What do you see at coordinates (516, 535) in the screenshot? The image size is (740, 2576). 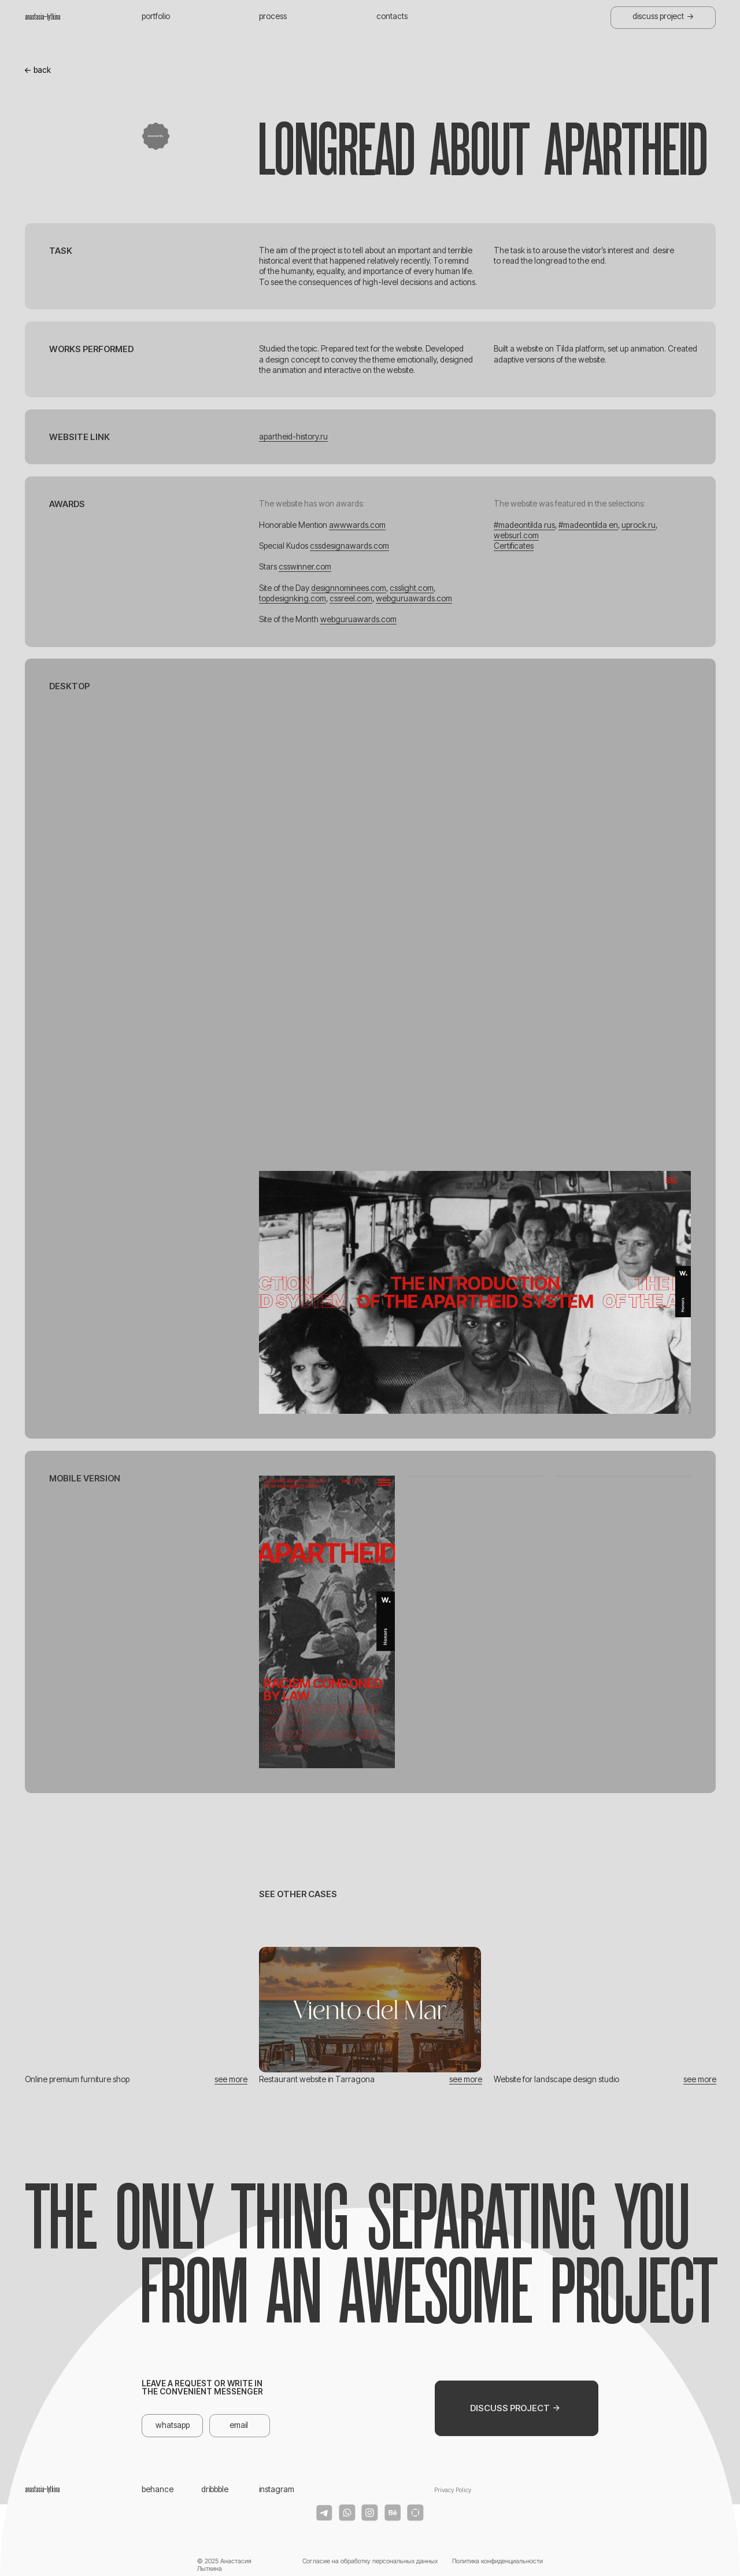 I see `websurl.com` at bounding box center [516, 535].